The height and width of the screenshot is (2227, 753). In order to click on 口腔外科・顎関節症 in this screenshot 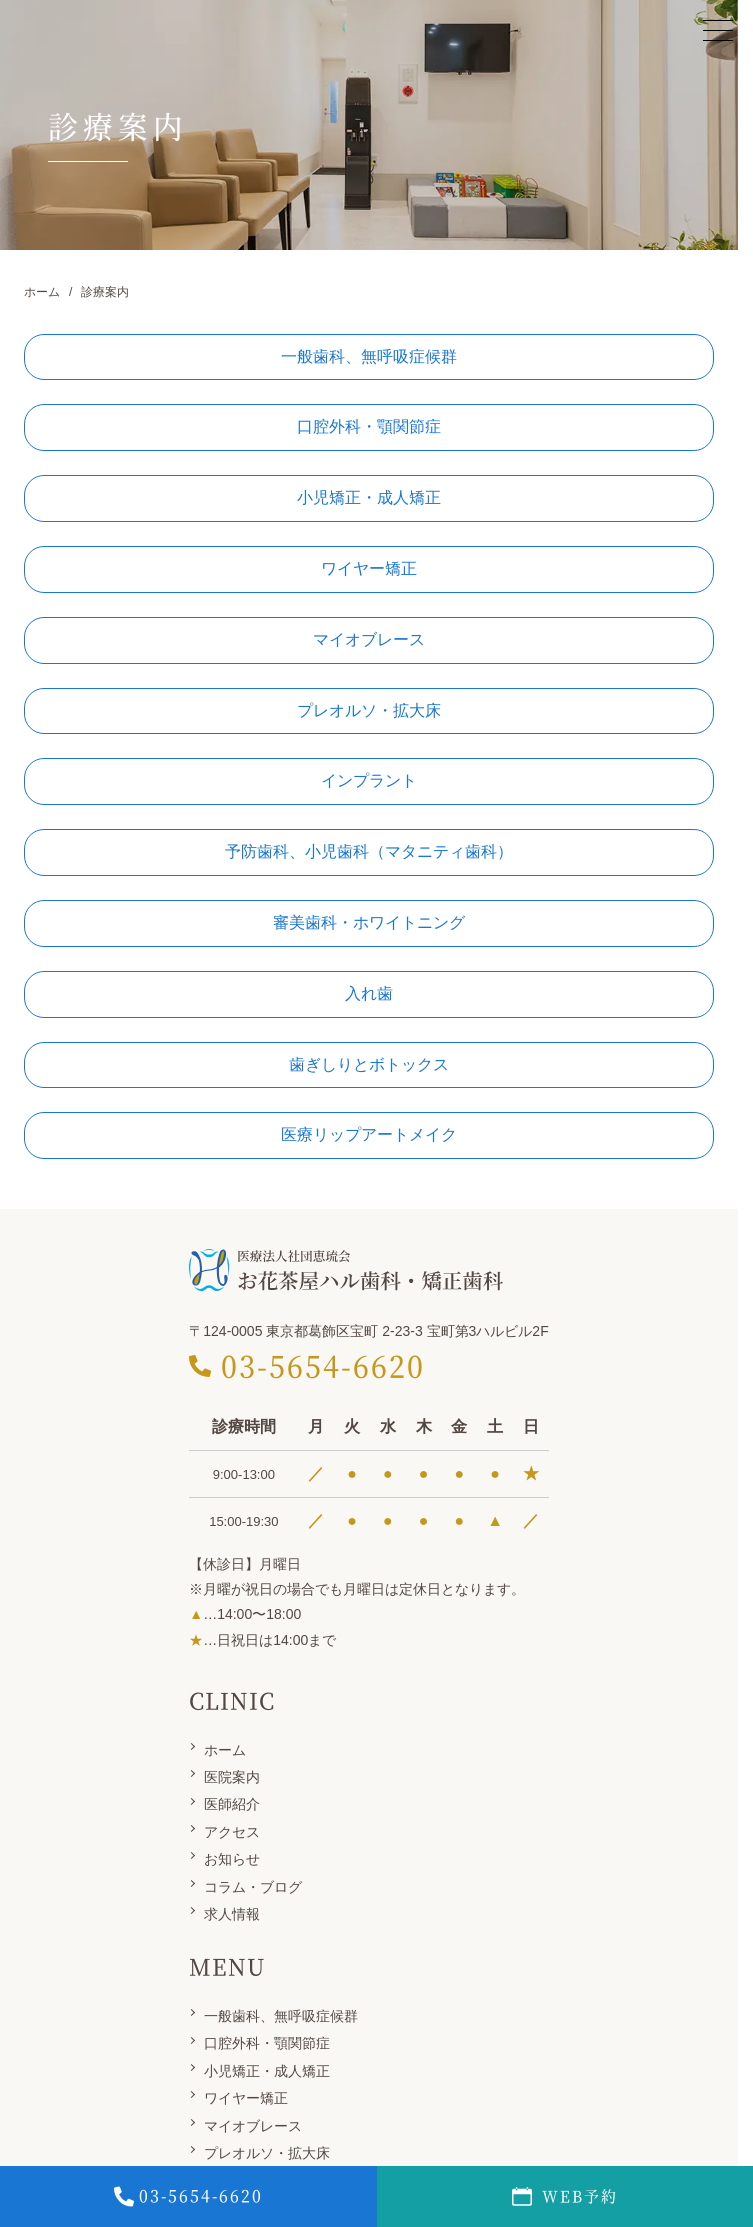, I will do `click(267, 2043)`.